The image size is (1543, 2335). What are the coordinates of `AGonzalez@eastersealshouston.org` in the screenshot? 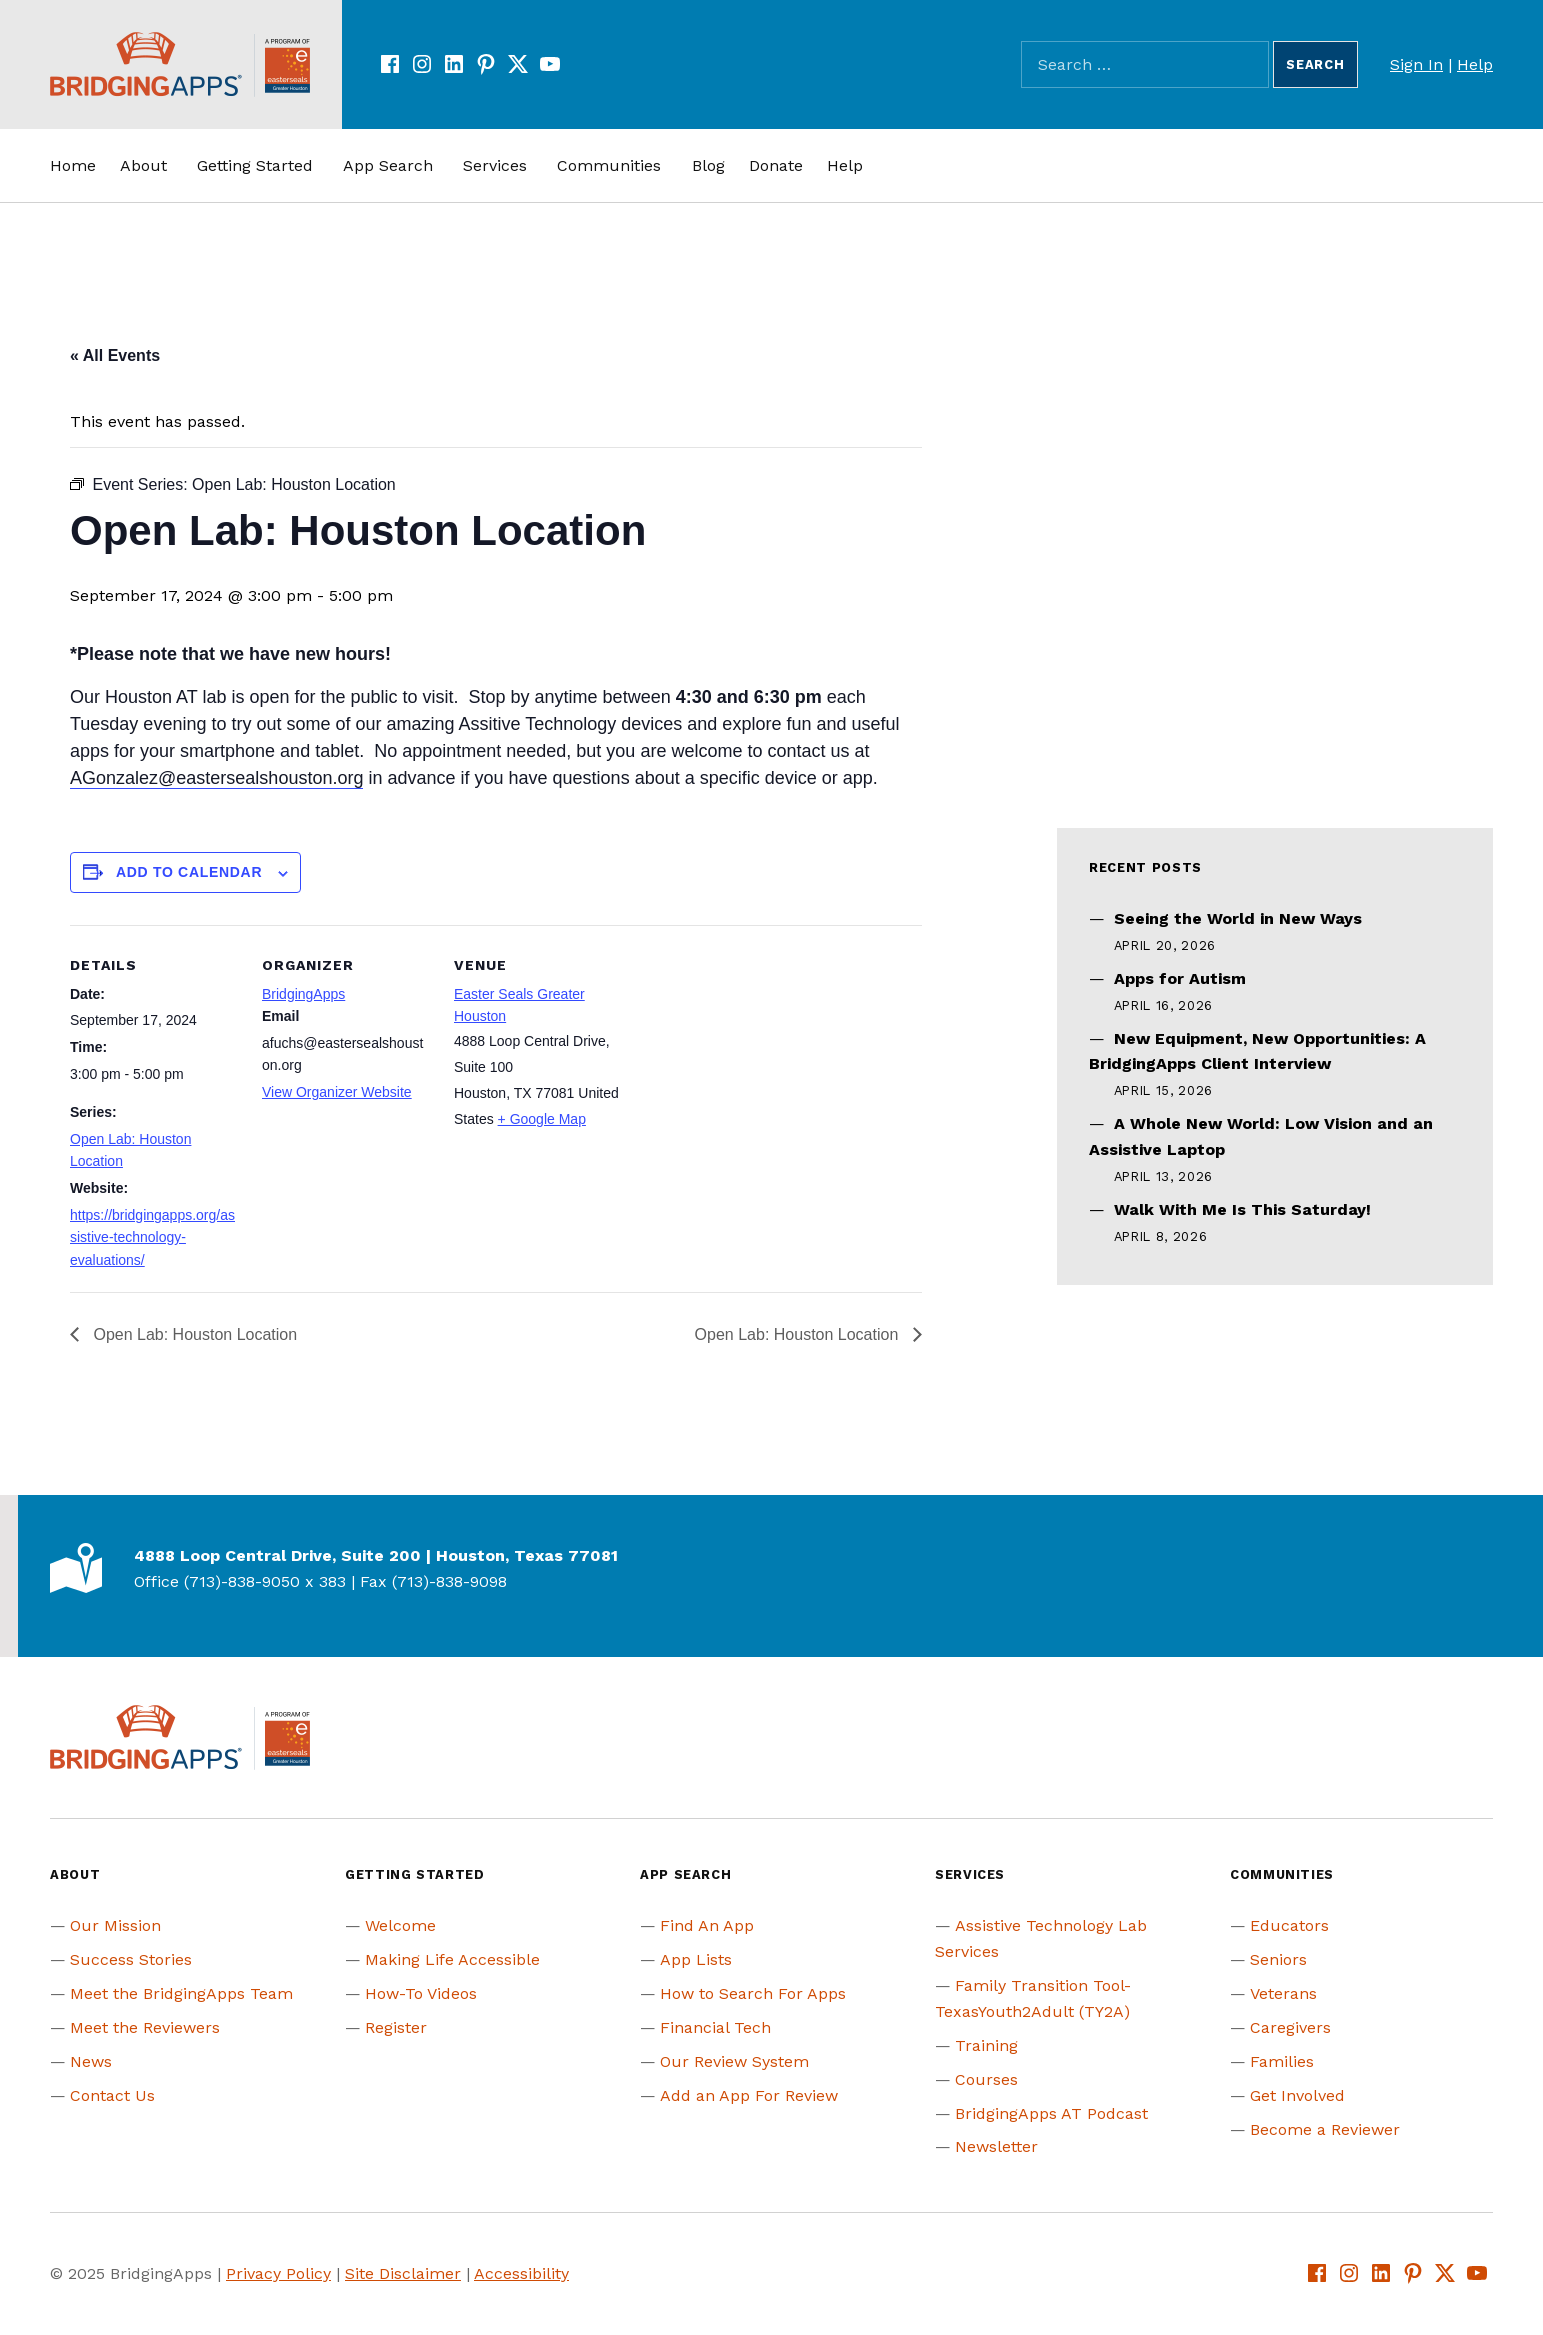 It's located at (216, 778).